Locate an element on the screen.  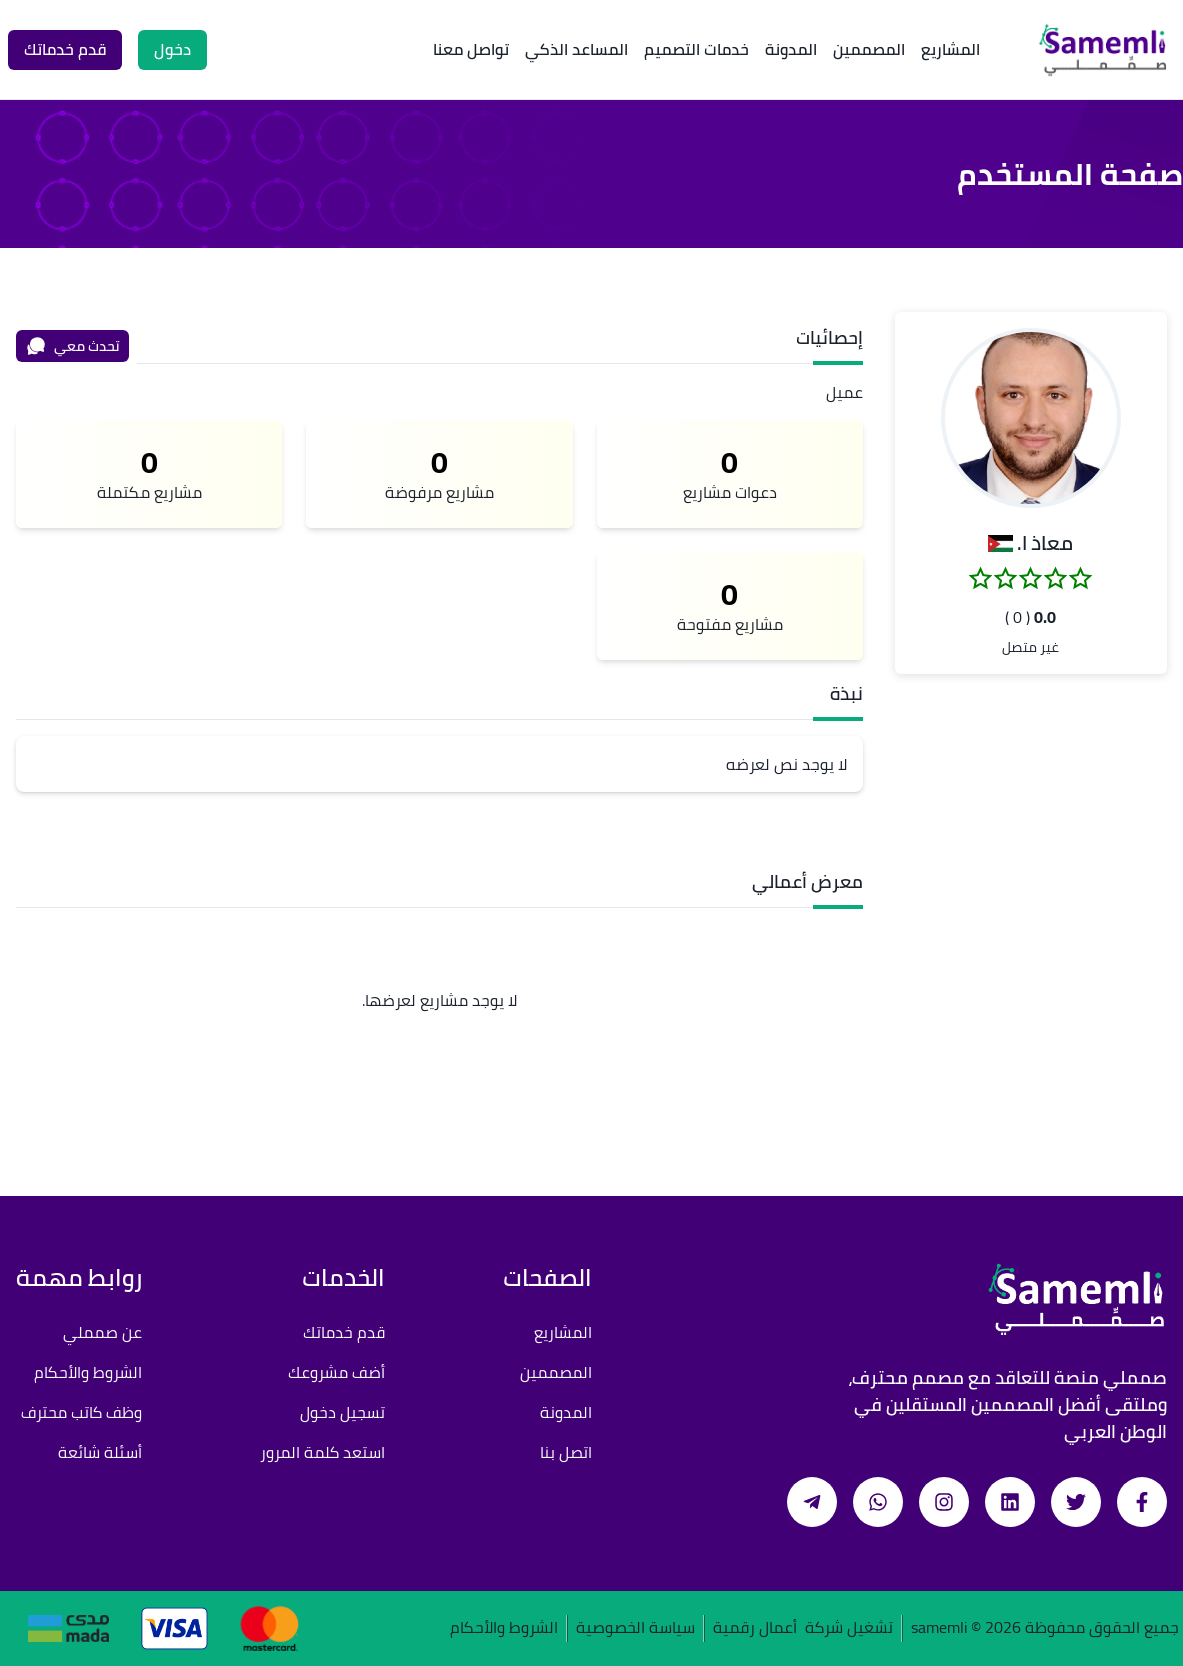
وظف كاتب محترف is located at coordinates (81, 1412).